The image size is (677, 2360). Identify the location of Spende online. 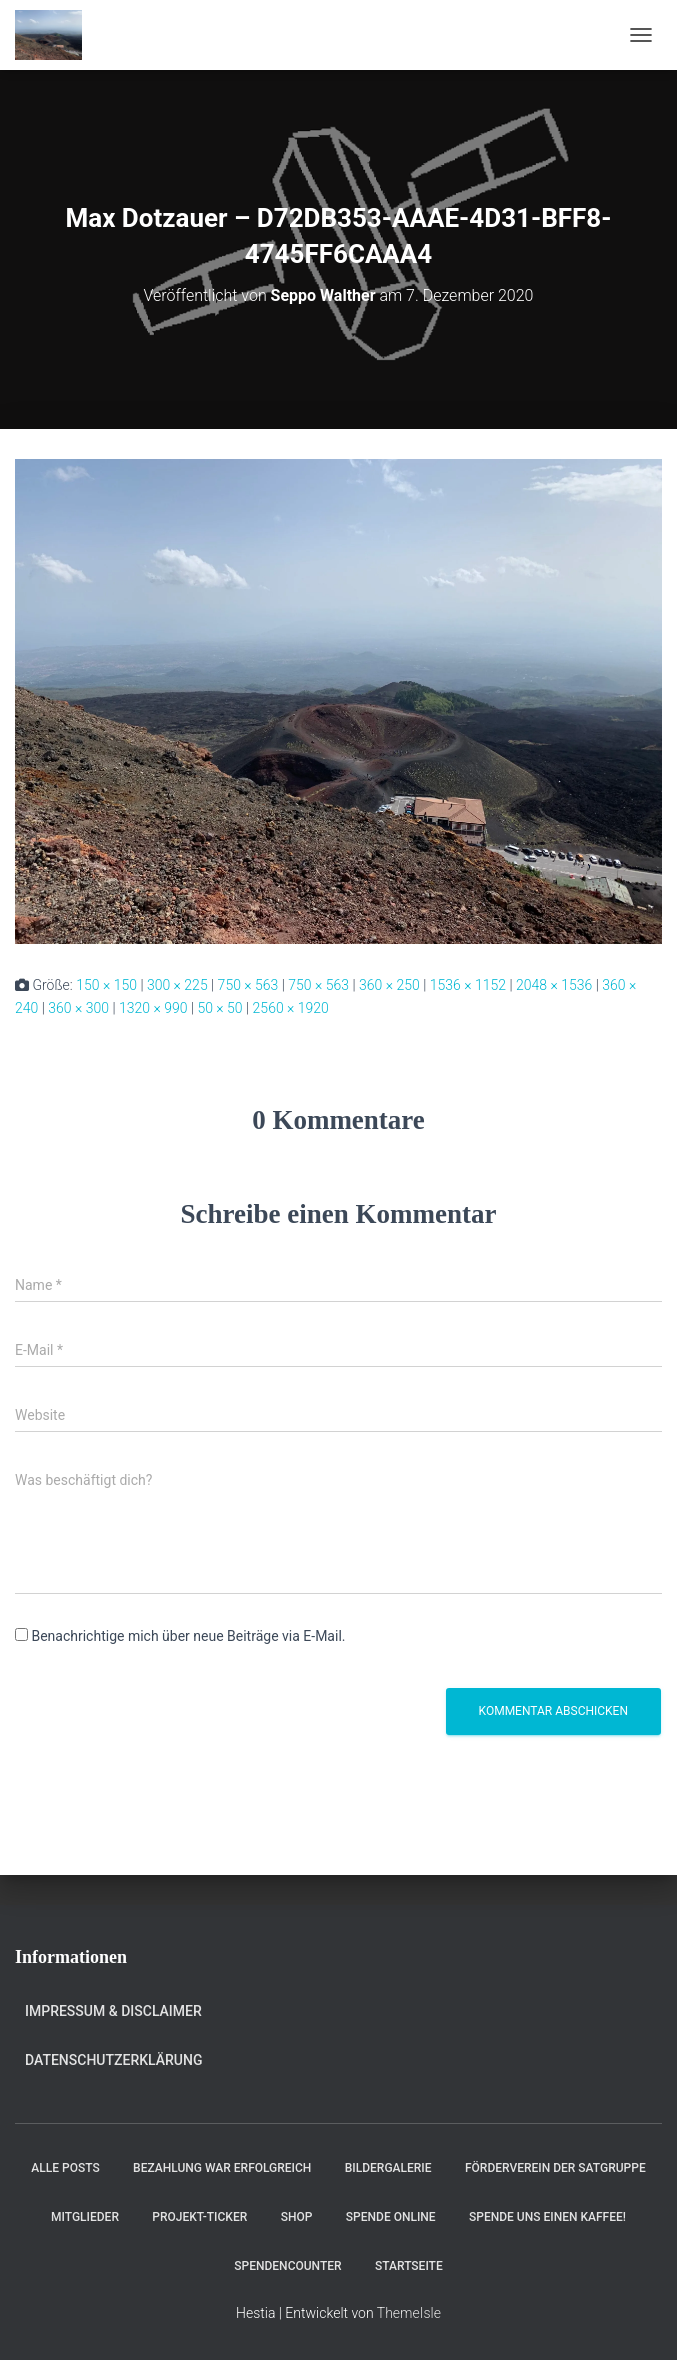
(391, 2217).